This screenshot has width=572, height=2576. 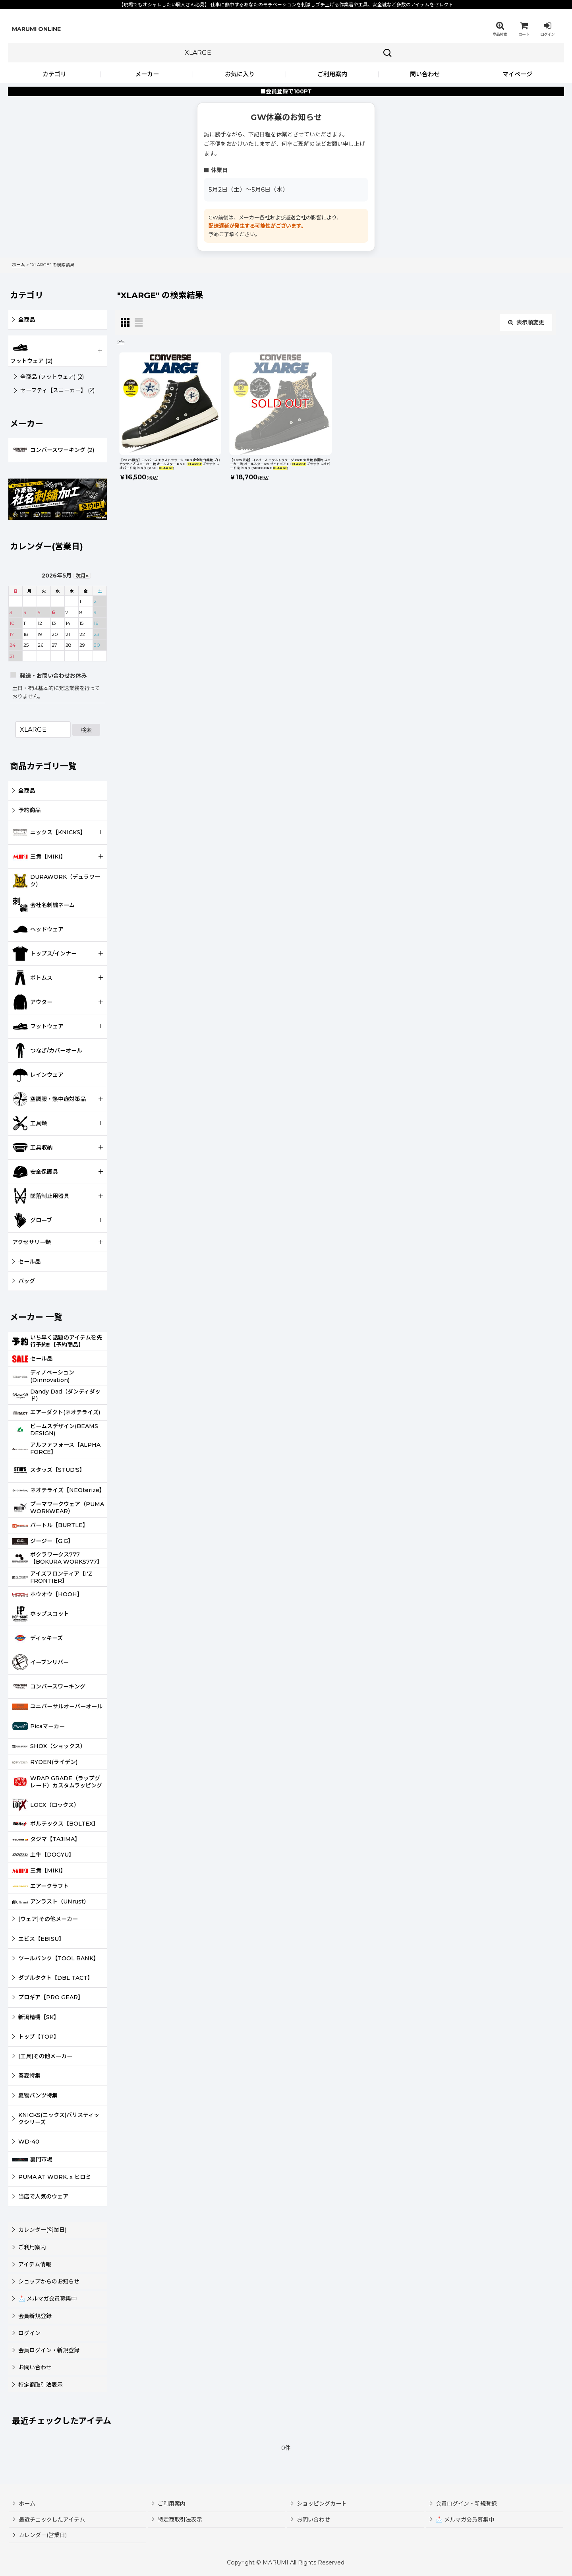 I want to click on [button], so click(x=500, y=29).